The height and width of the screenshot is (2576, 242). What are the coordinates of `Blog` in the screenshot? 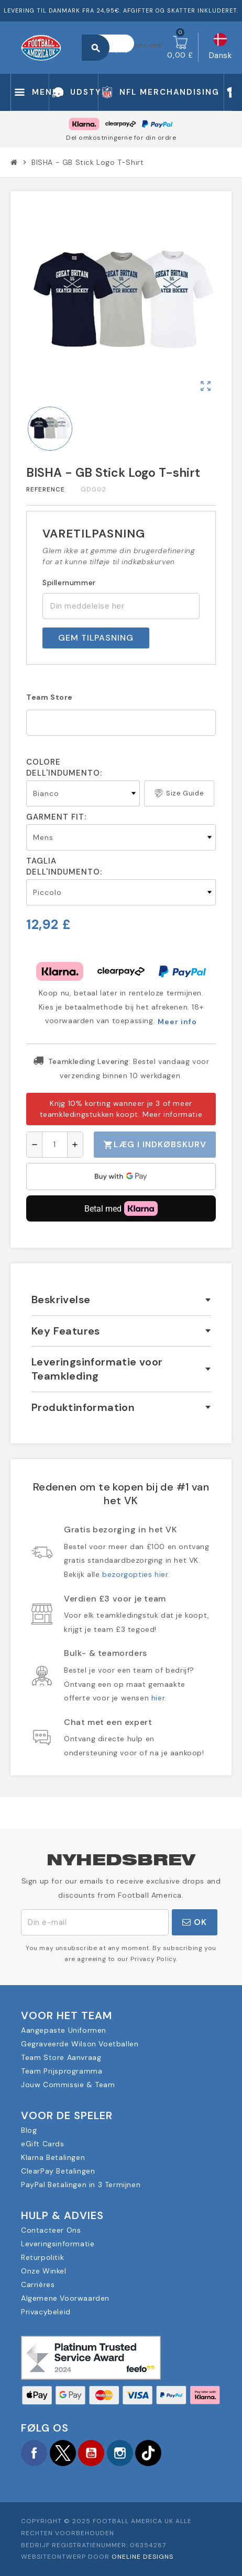 It's located at (29, 2130).